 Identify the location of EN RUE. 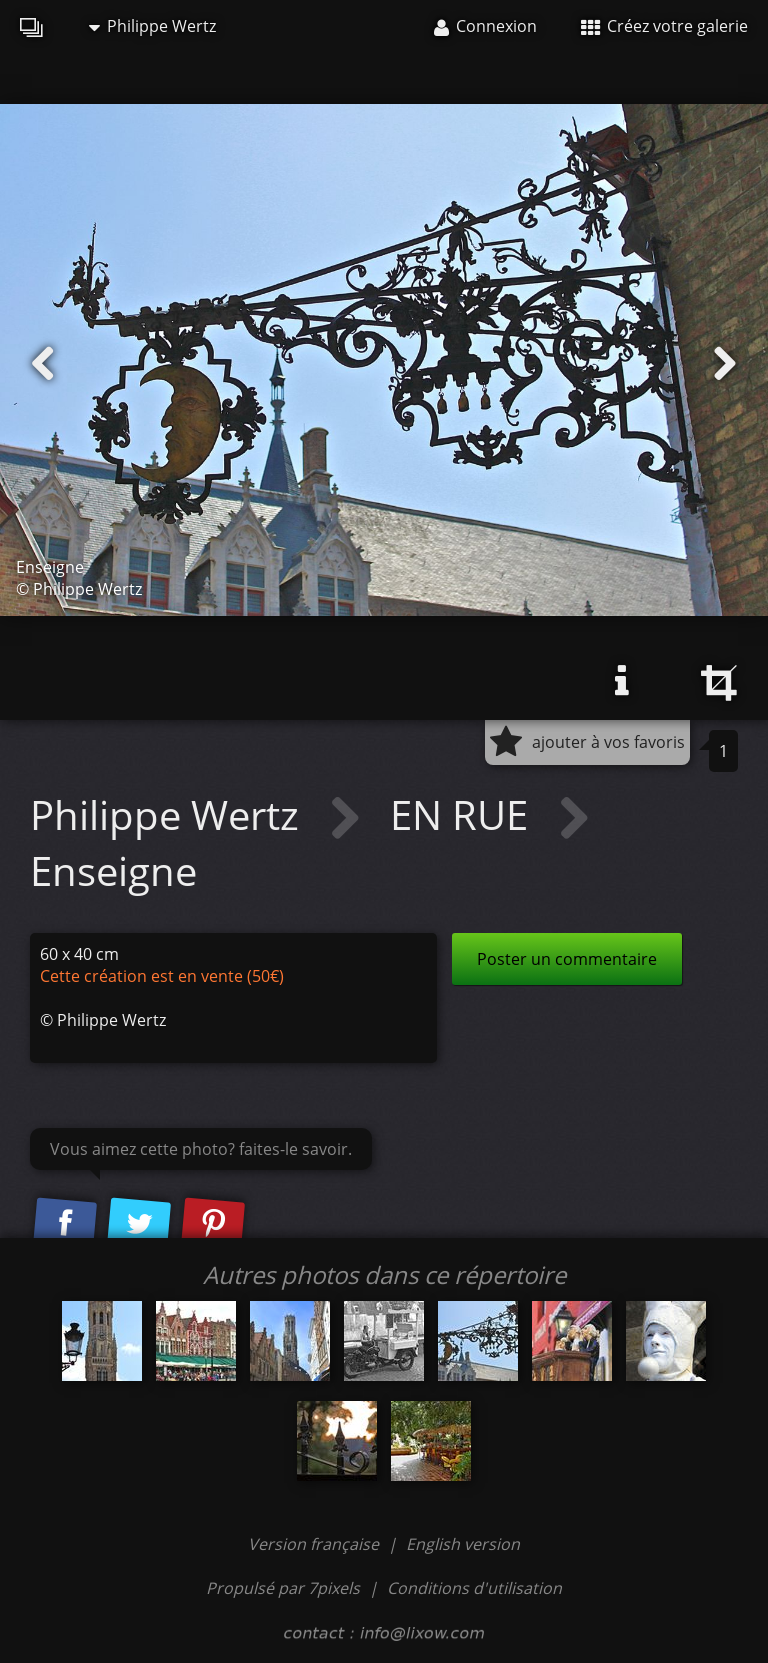
(464, 814).